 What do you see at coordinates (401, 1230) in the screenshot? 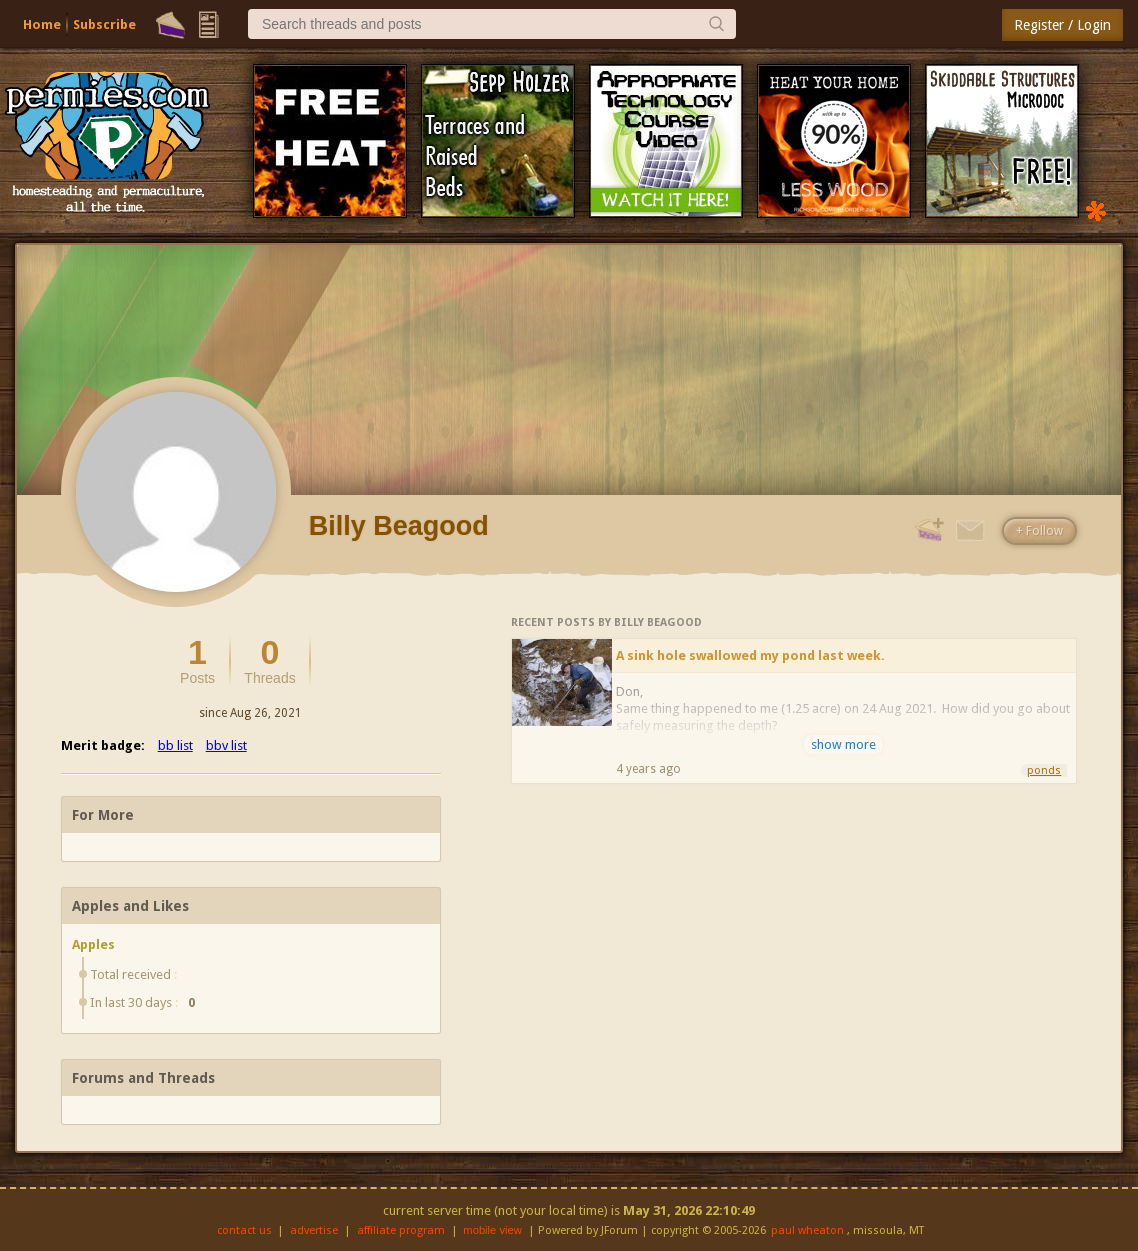
I see `affiliate program` at bounding box center [401, 1230].